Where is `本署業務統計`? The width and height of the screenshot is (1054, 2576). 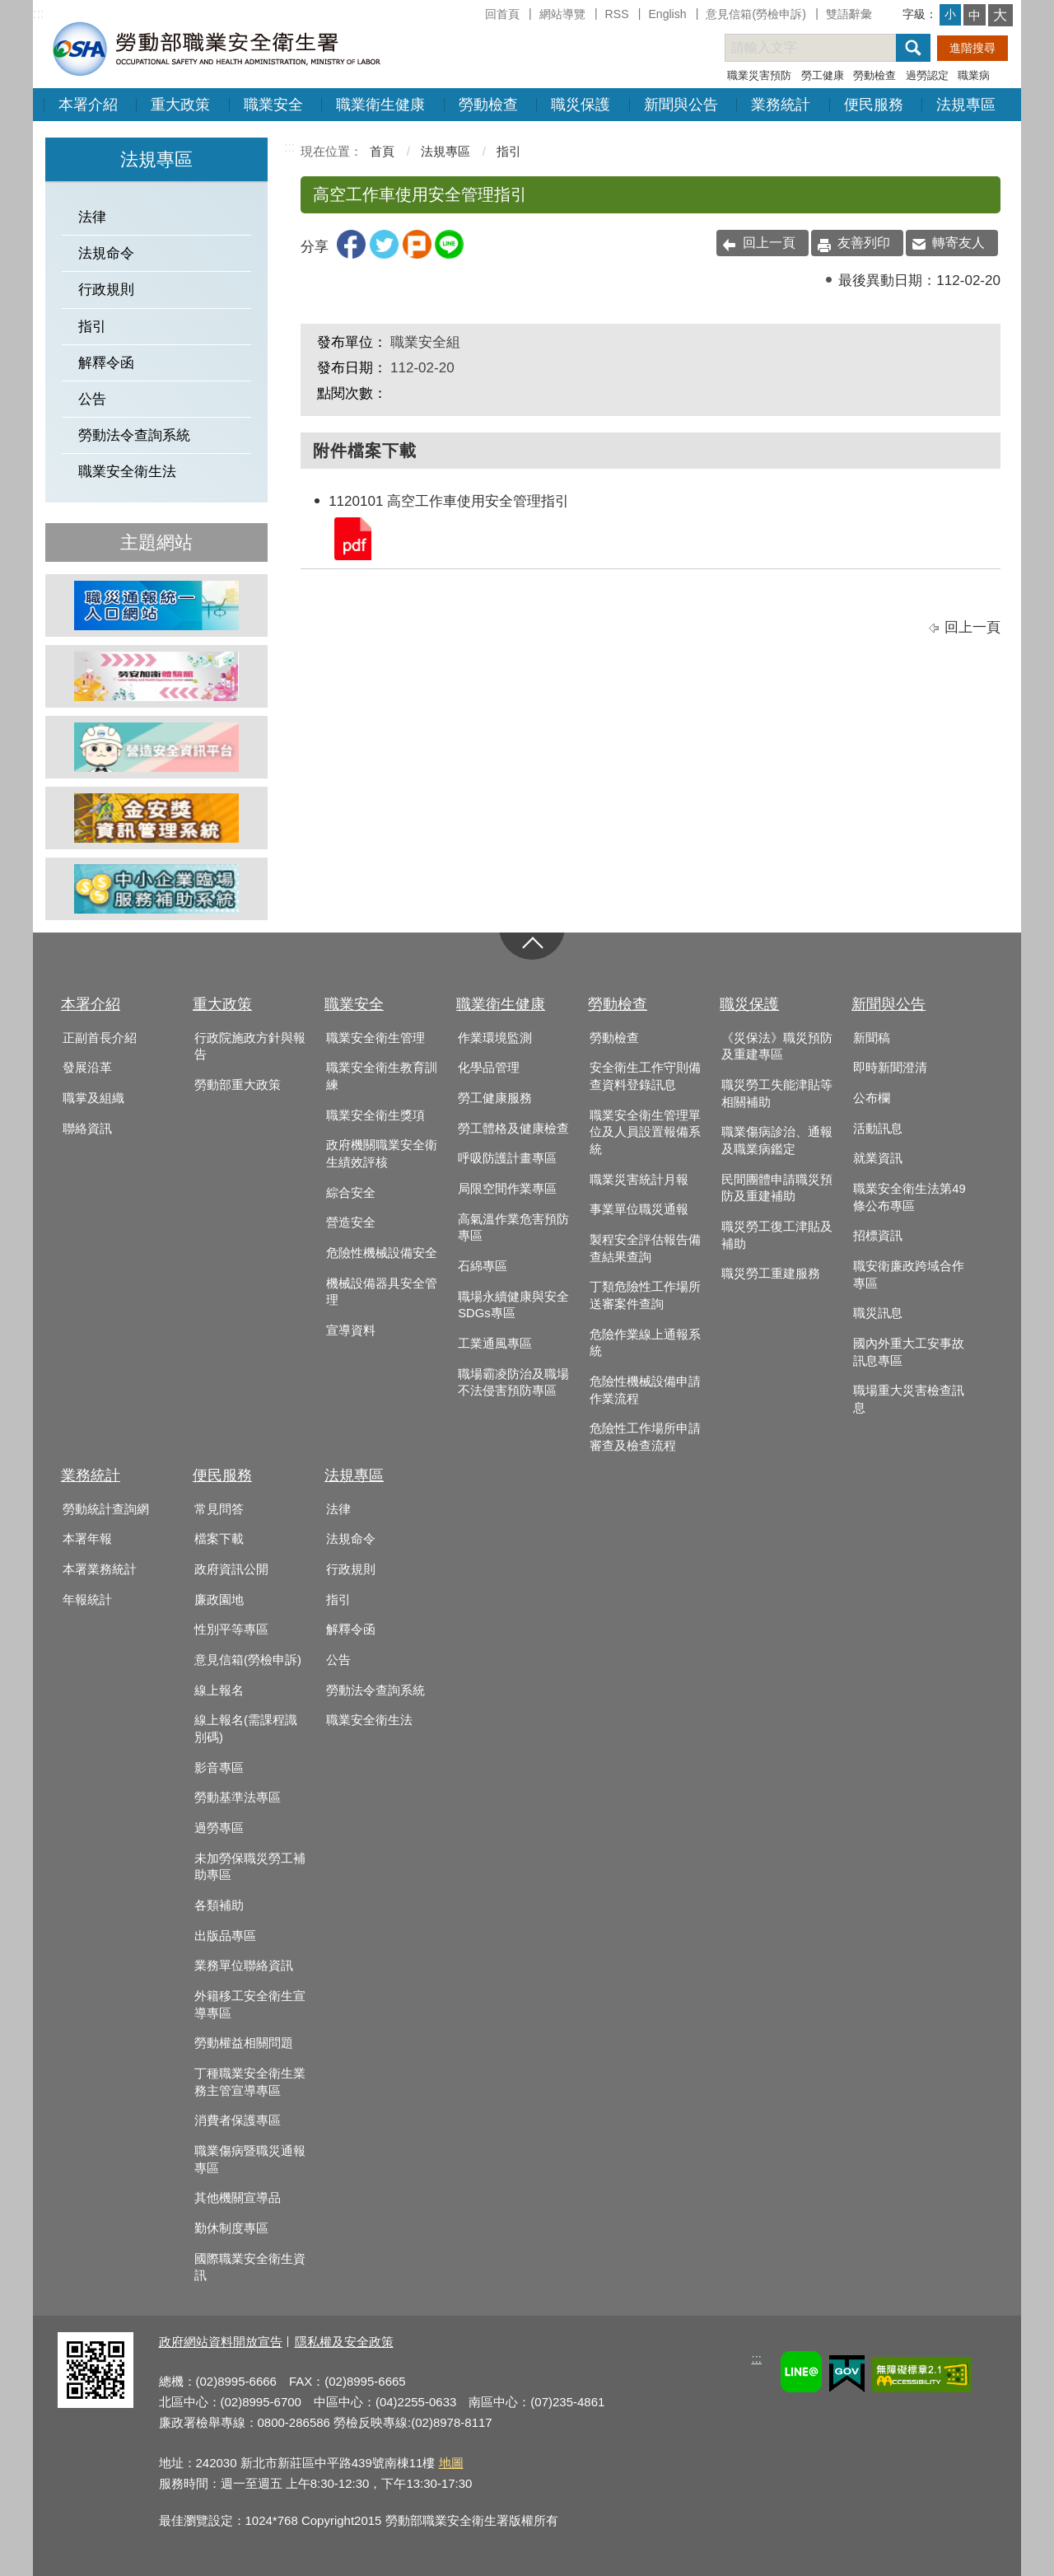
本署業務統計 is located at coordinates (100, 1569).